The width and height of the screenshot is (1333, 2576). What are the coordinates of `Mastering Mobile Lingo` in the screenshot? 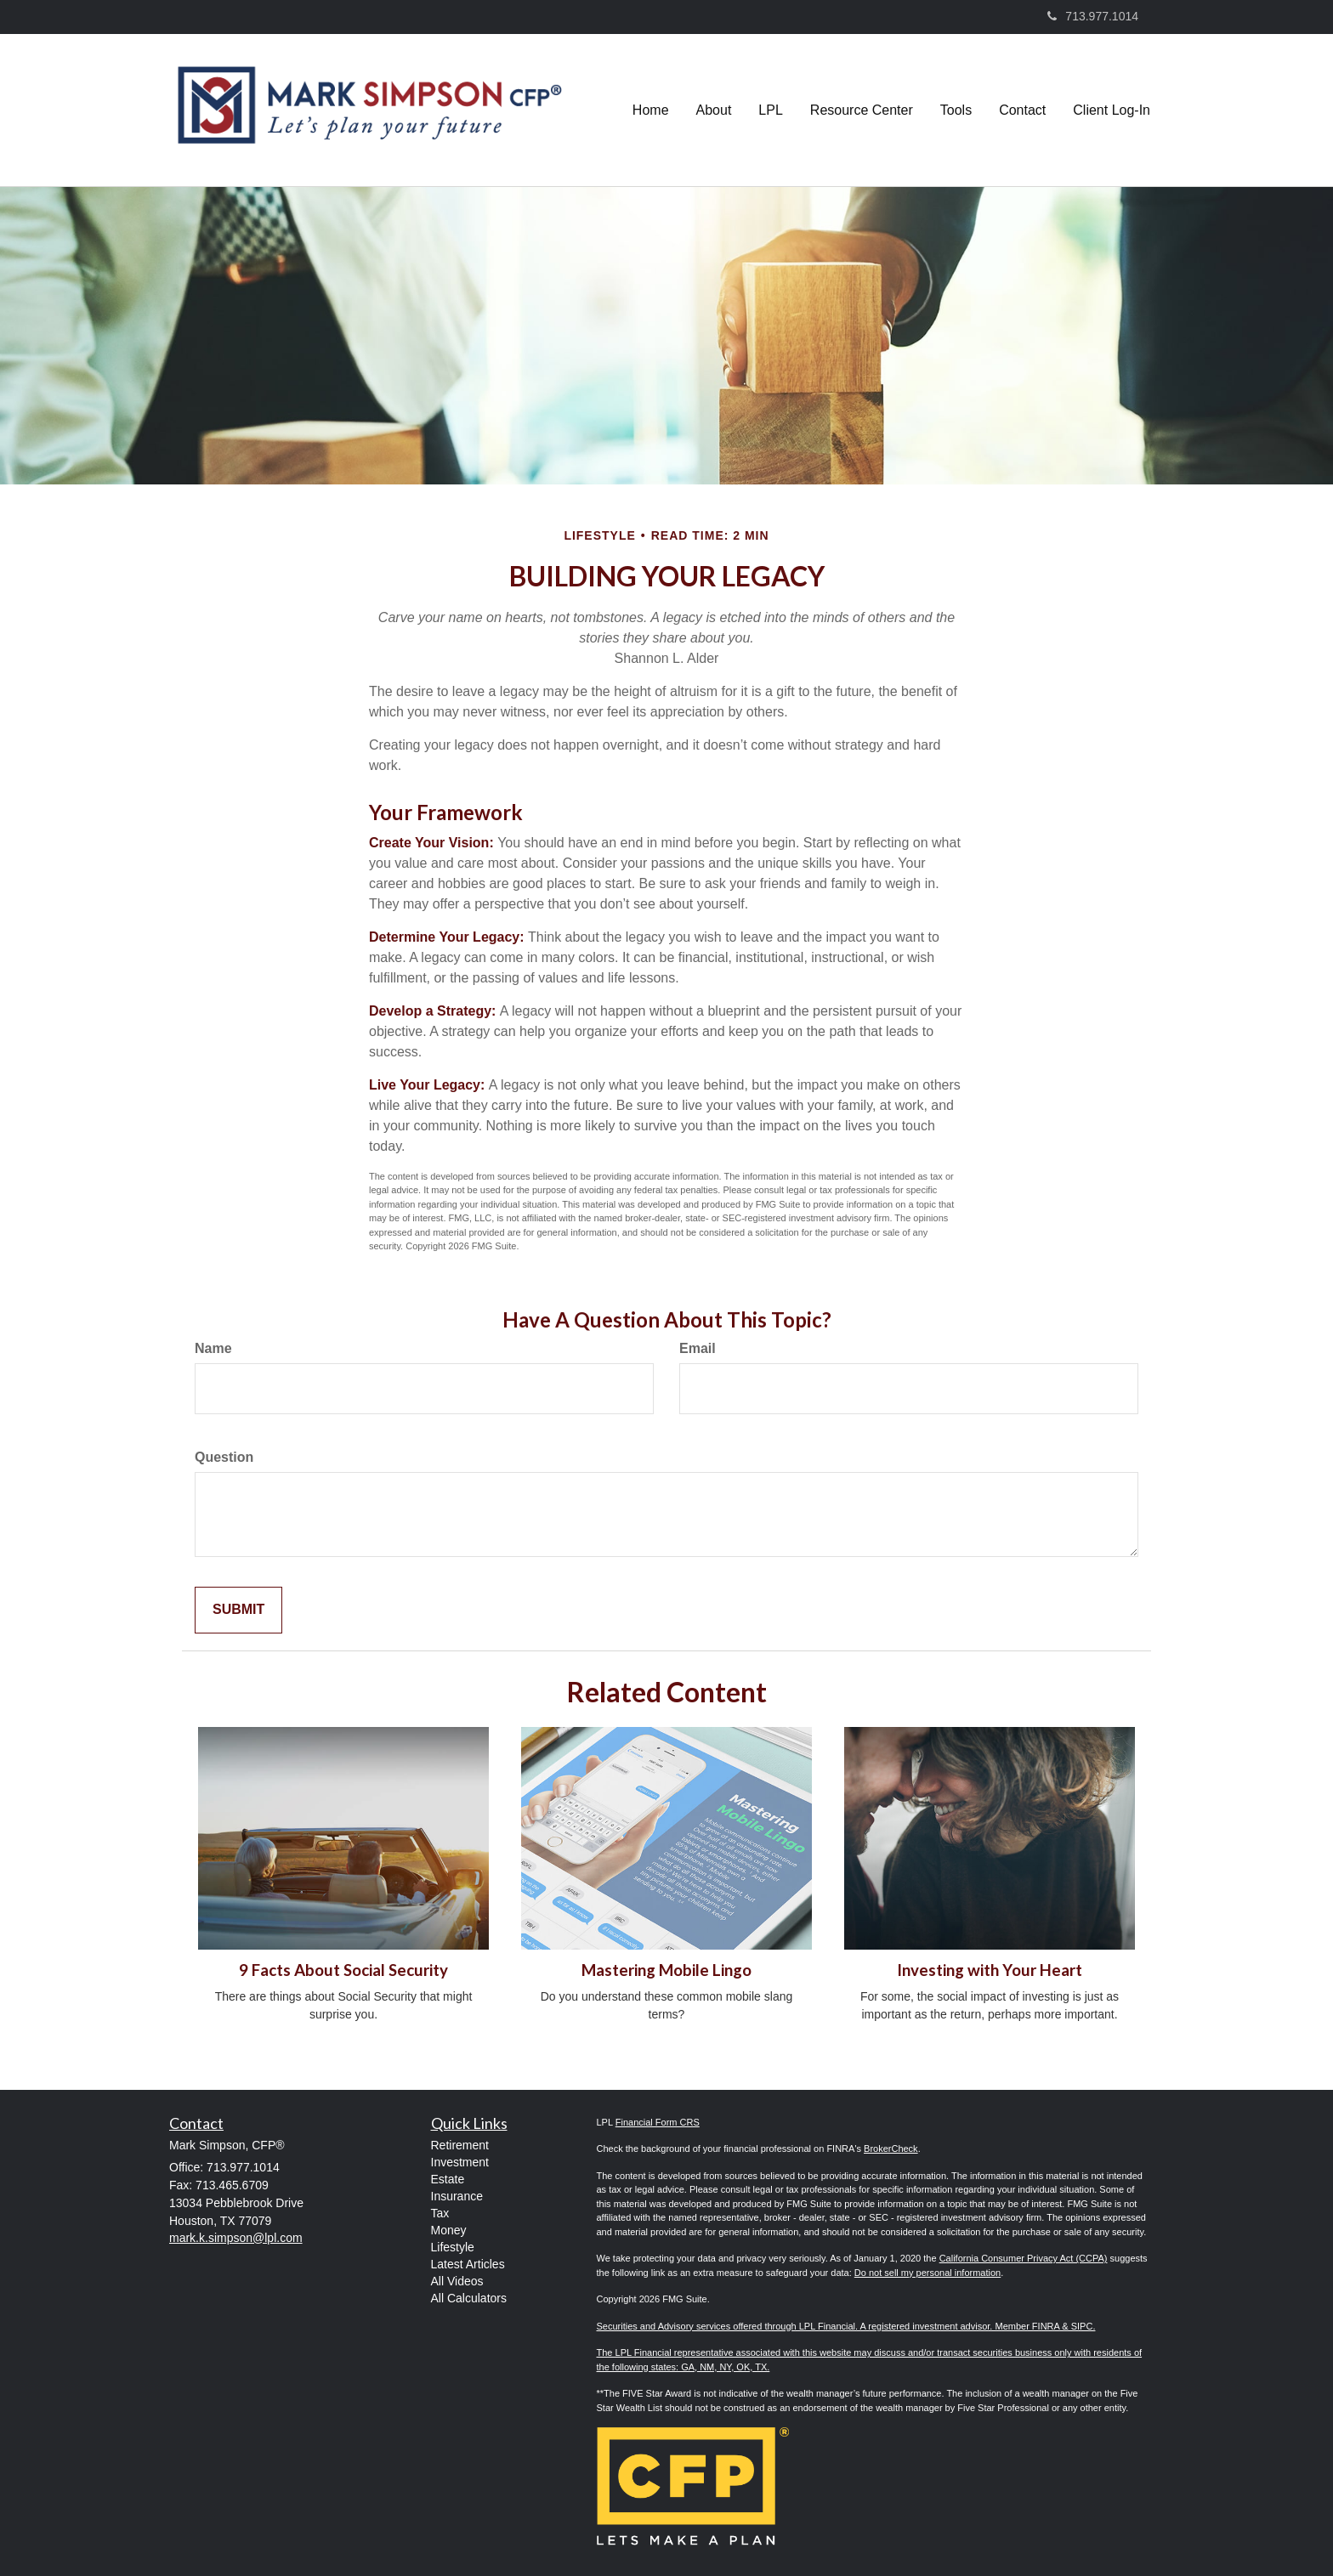 It's located at (666, 1970).